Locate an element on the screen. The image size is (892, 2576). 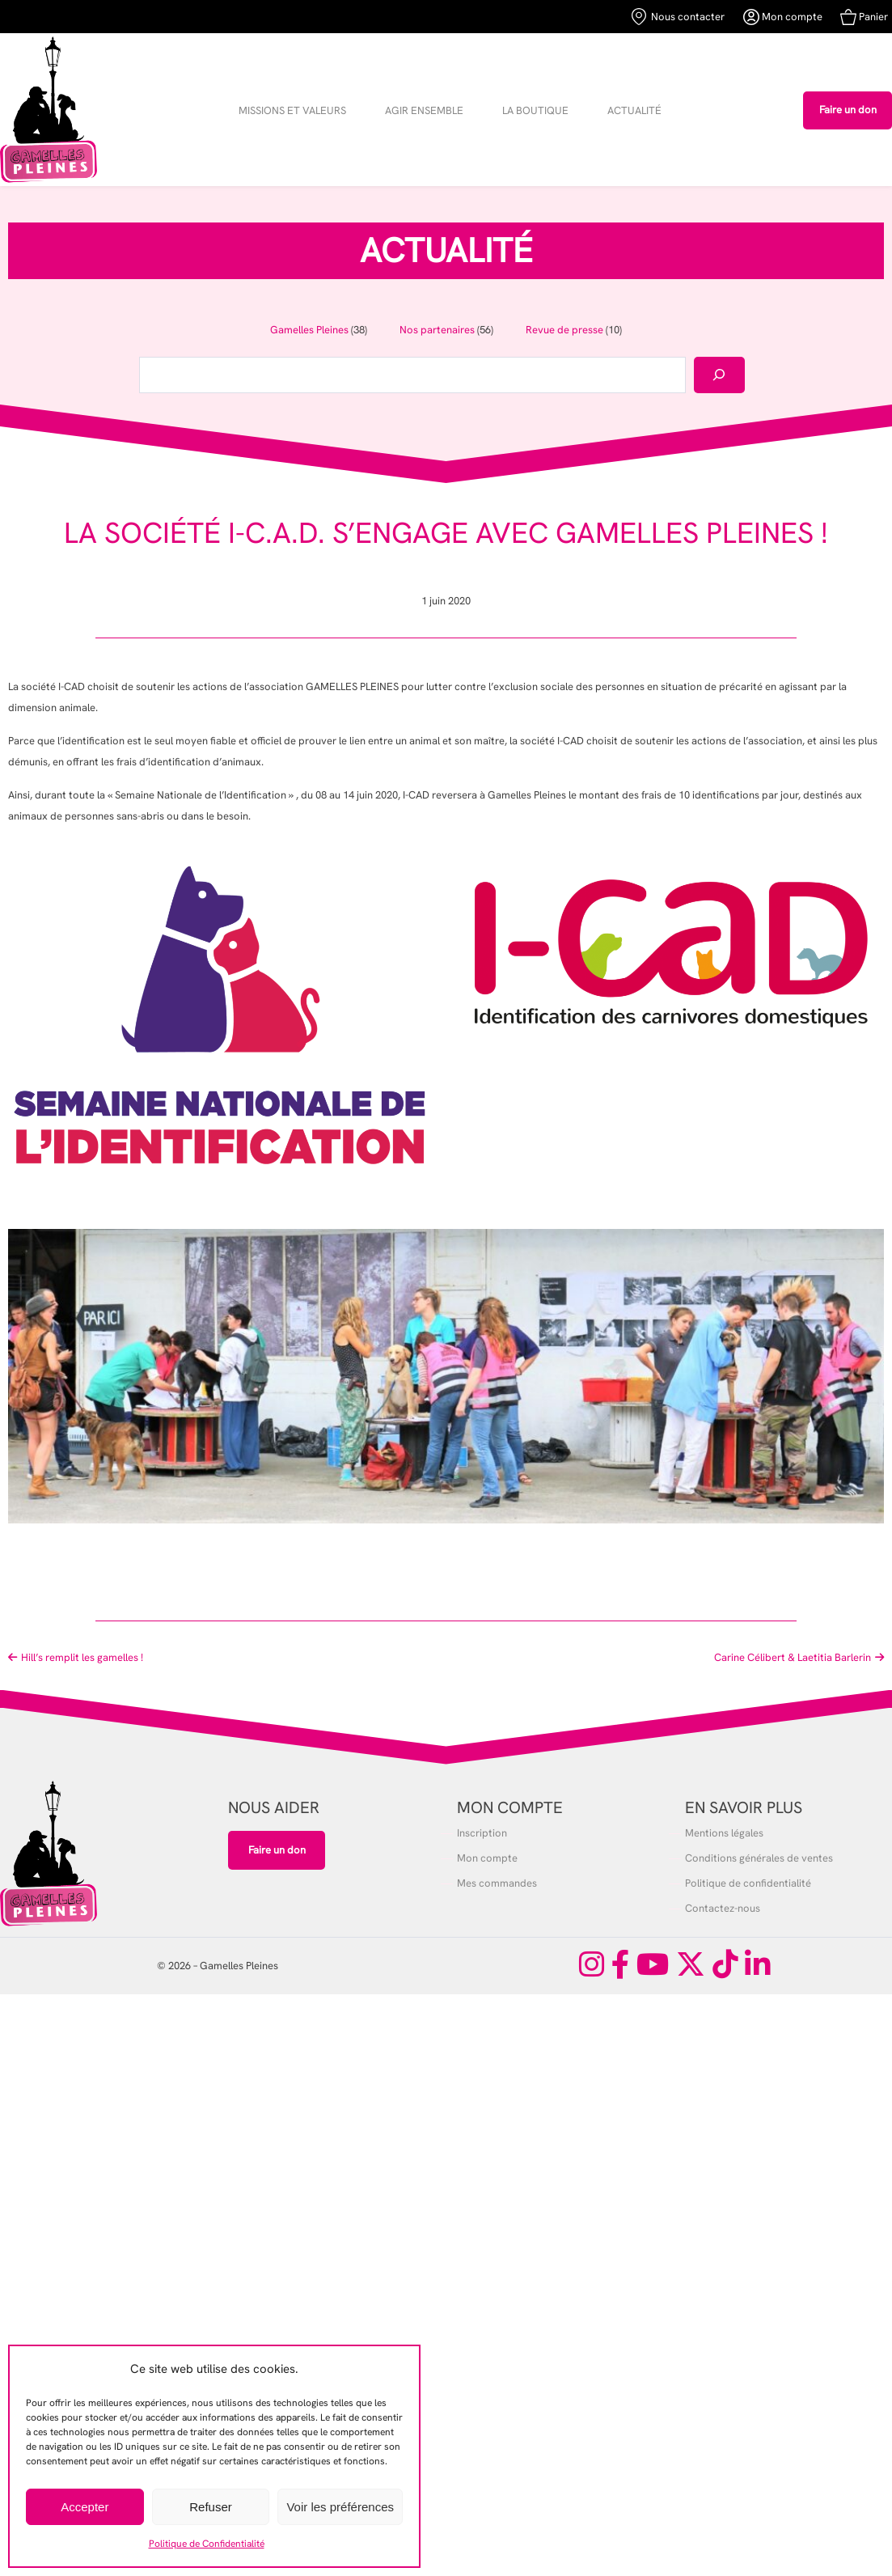
Voir les préférences is located at coordinates (340, 2507).